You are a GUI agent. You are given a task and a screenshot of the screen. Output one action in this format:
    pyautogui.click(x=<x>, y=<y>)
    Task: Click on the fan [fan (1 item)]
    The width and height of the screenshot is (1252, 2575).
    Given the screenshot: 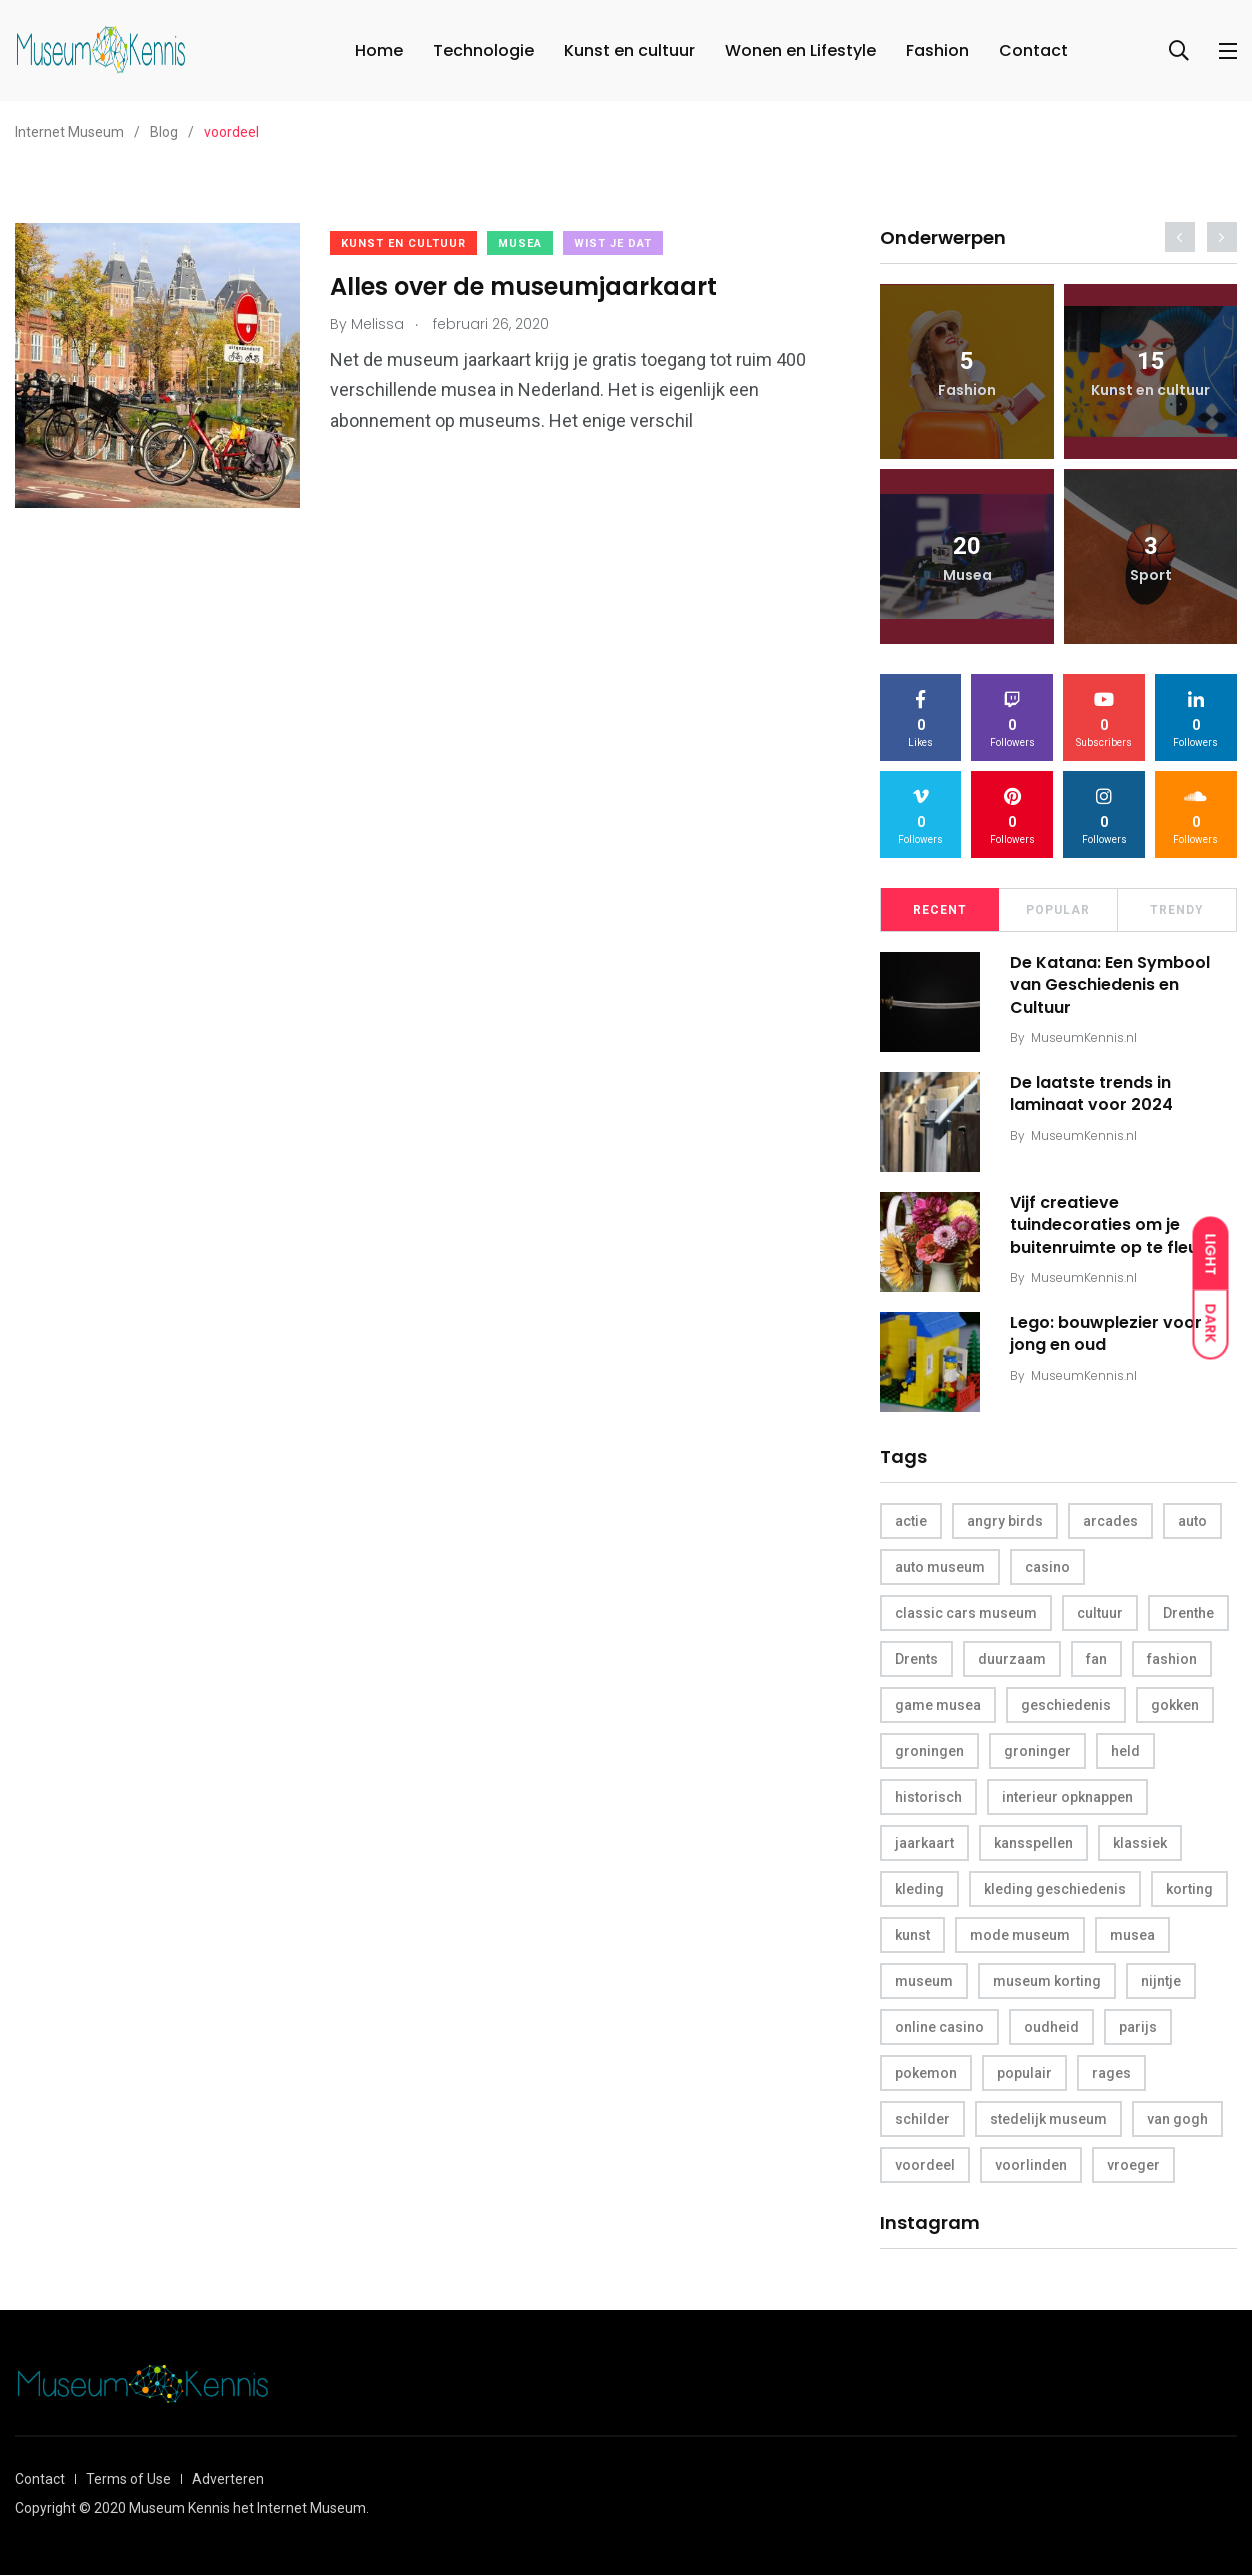 What is the action you would take?
    pyautogui.click(x=1096, y=1659)
    